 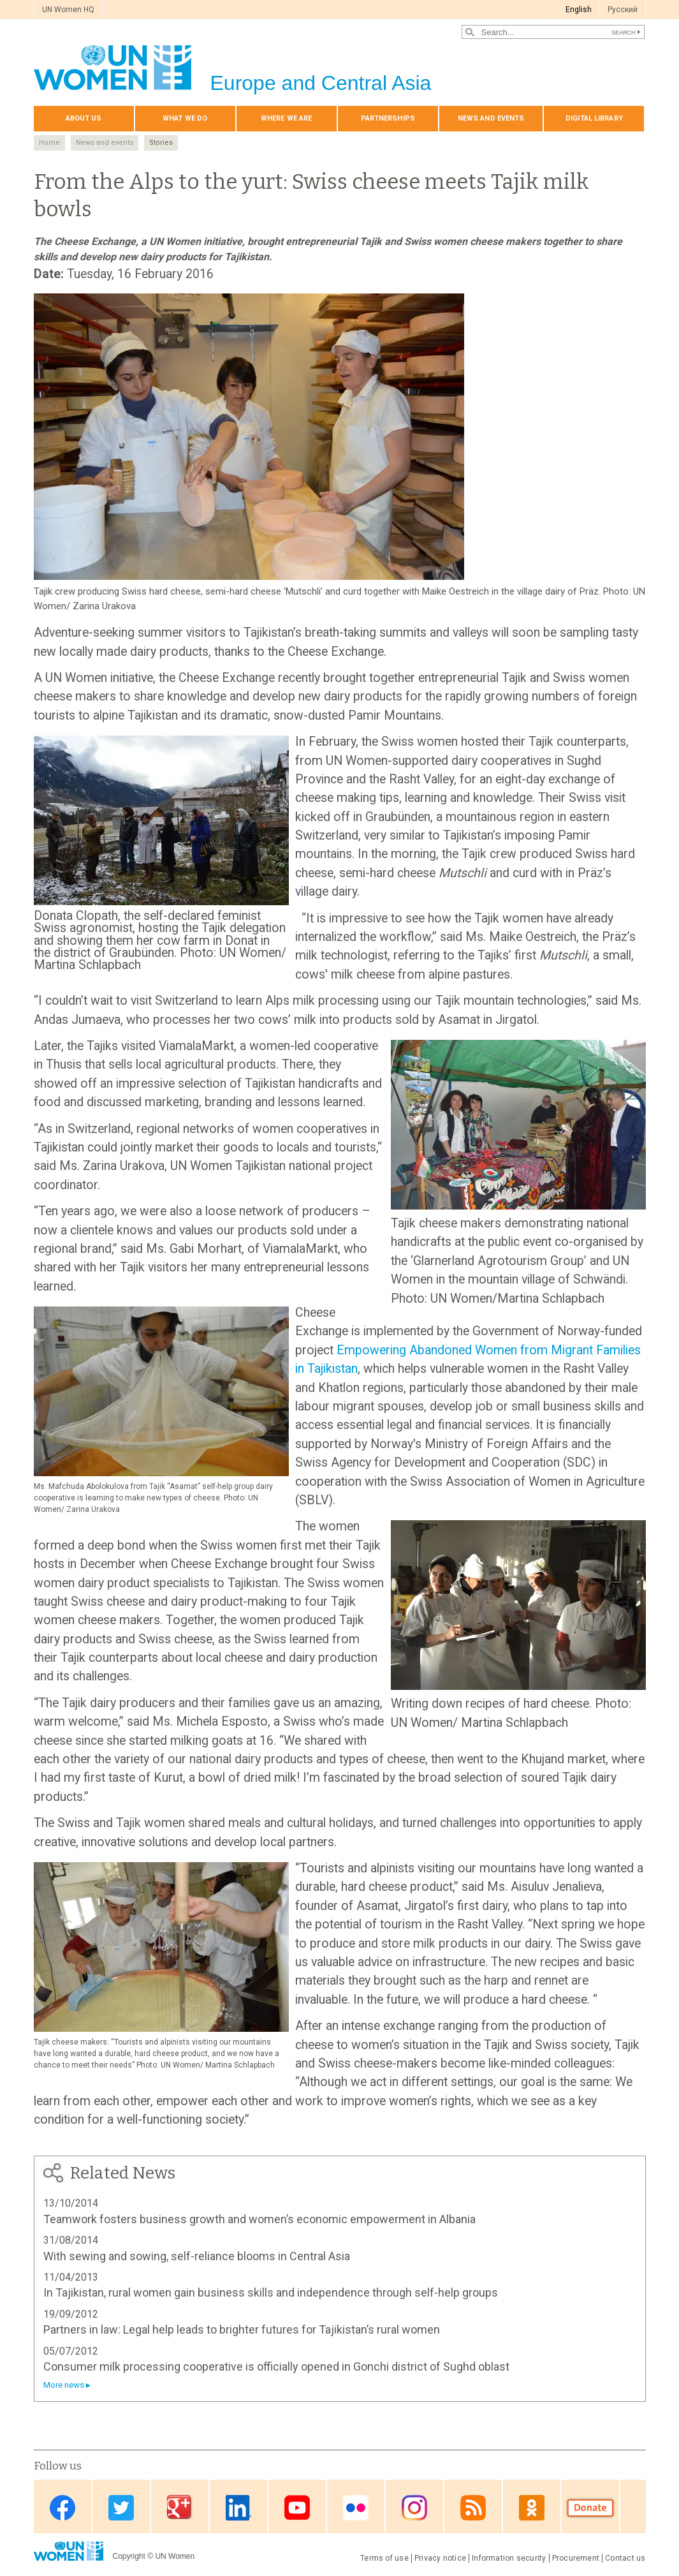 I want to click on Terms of use, so click(x=384, y=2558).